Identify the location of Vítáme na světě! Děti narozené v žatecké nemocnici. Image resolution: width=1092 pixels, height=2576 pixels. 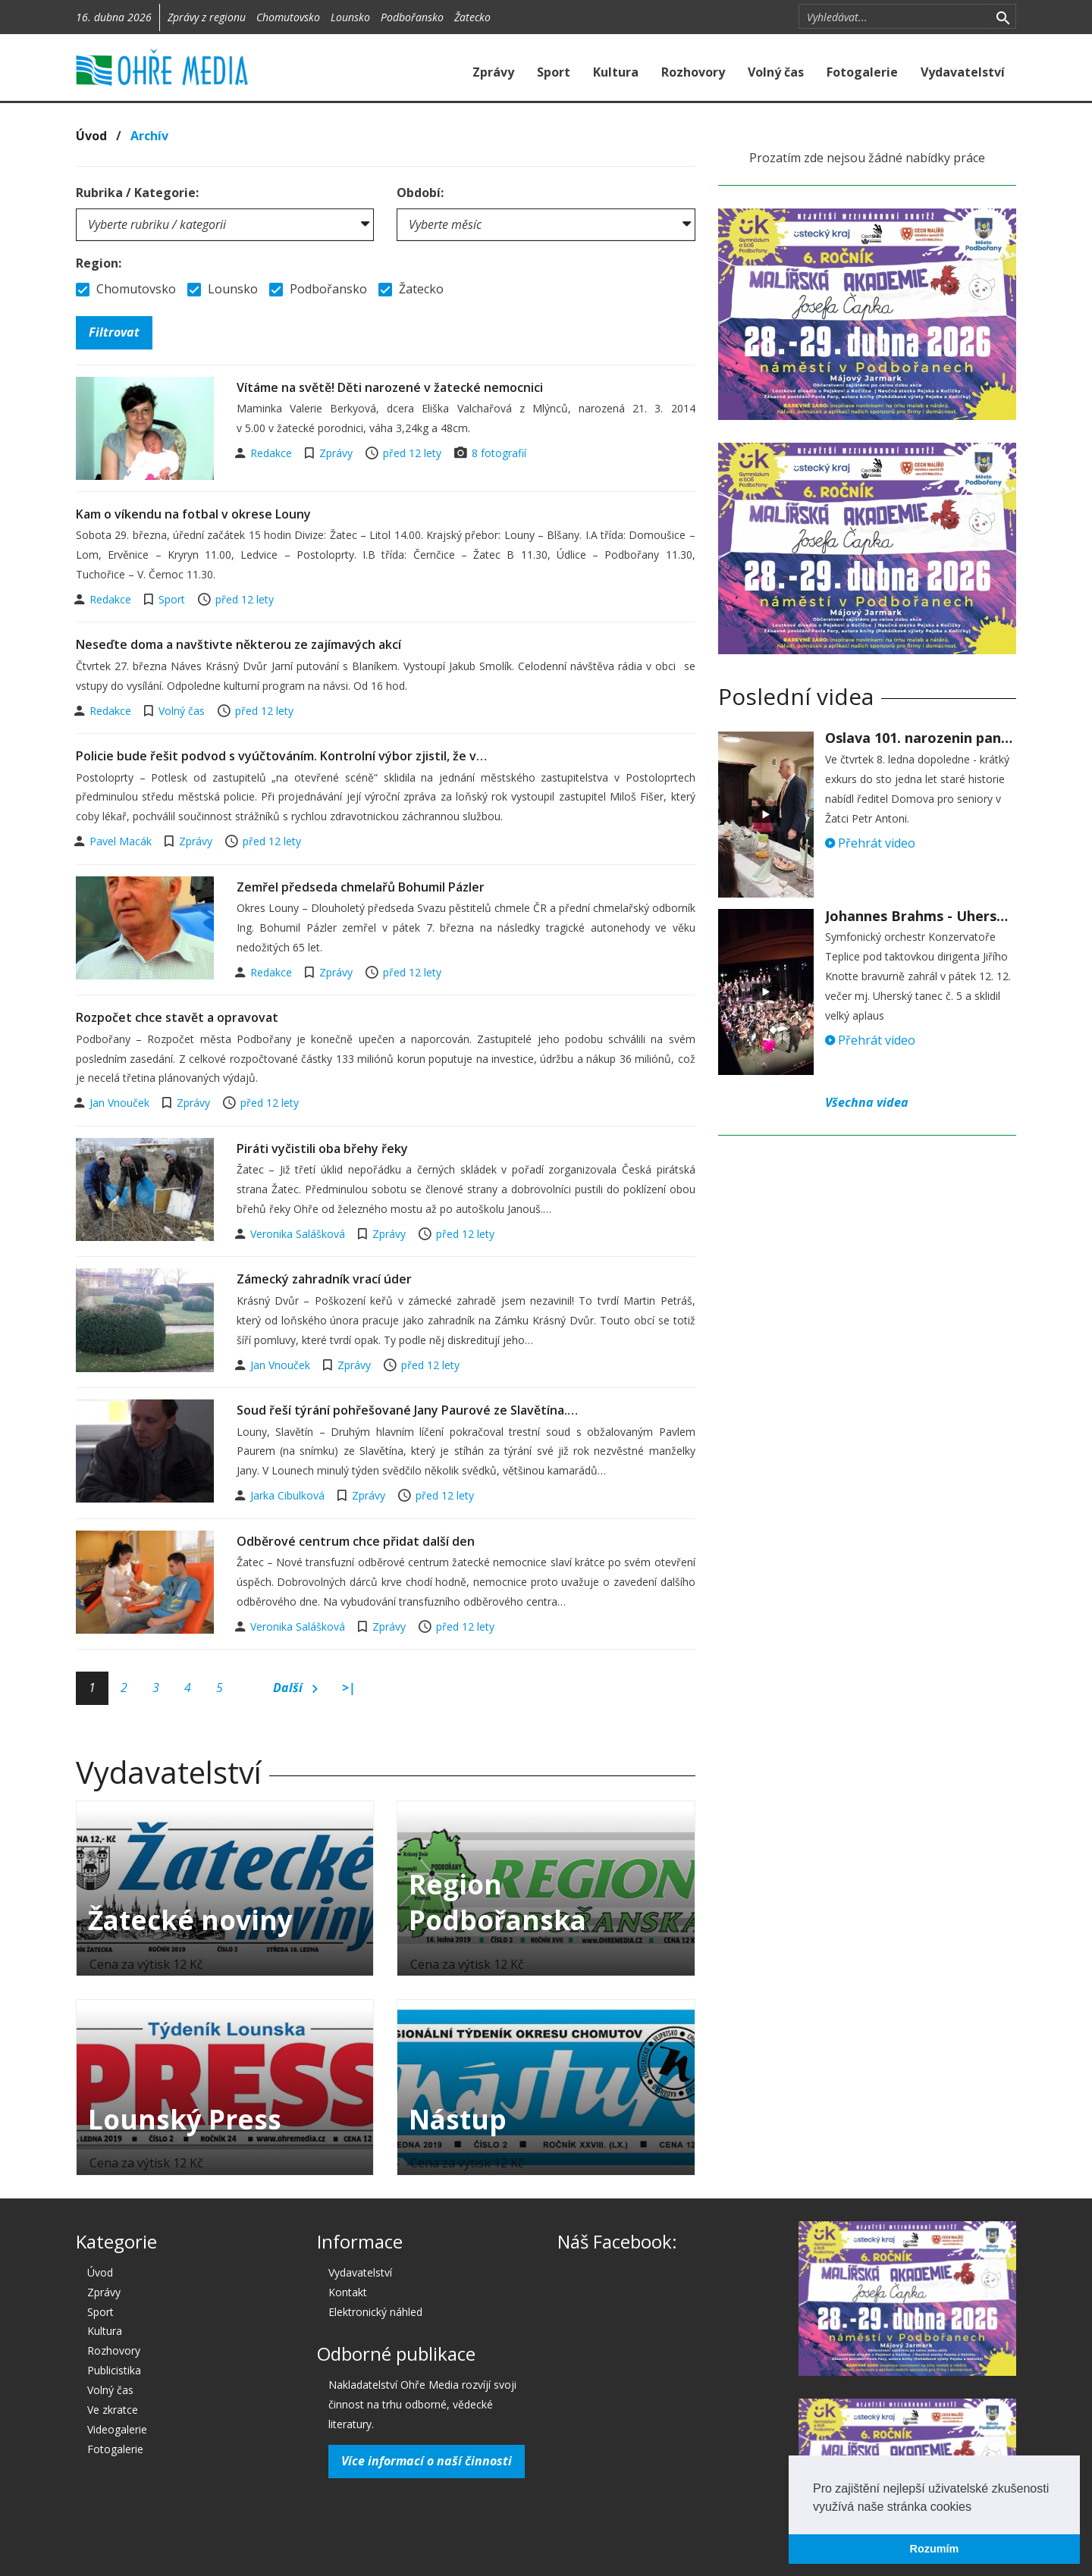
(390, 387).